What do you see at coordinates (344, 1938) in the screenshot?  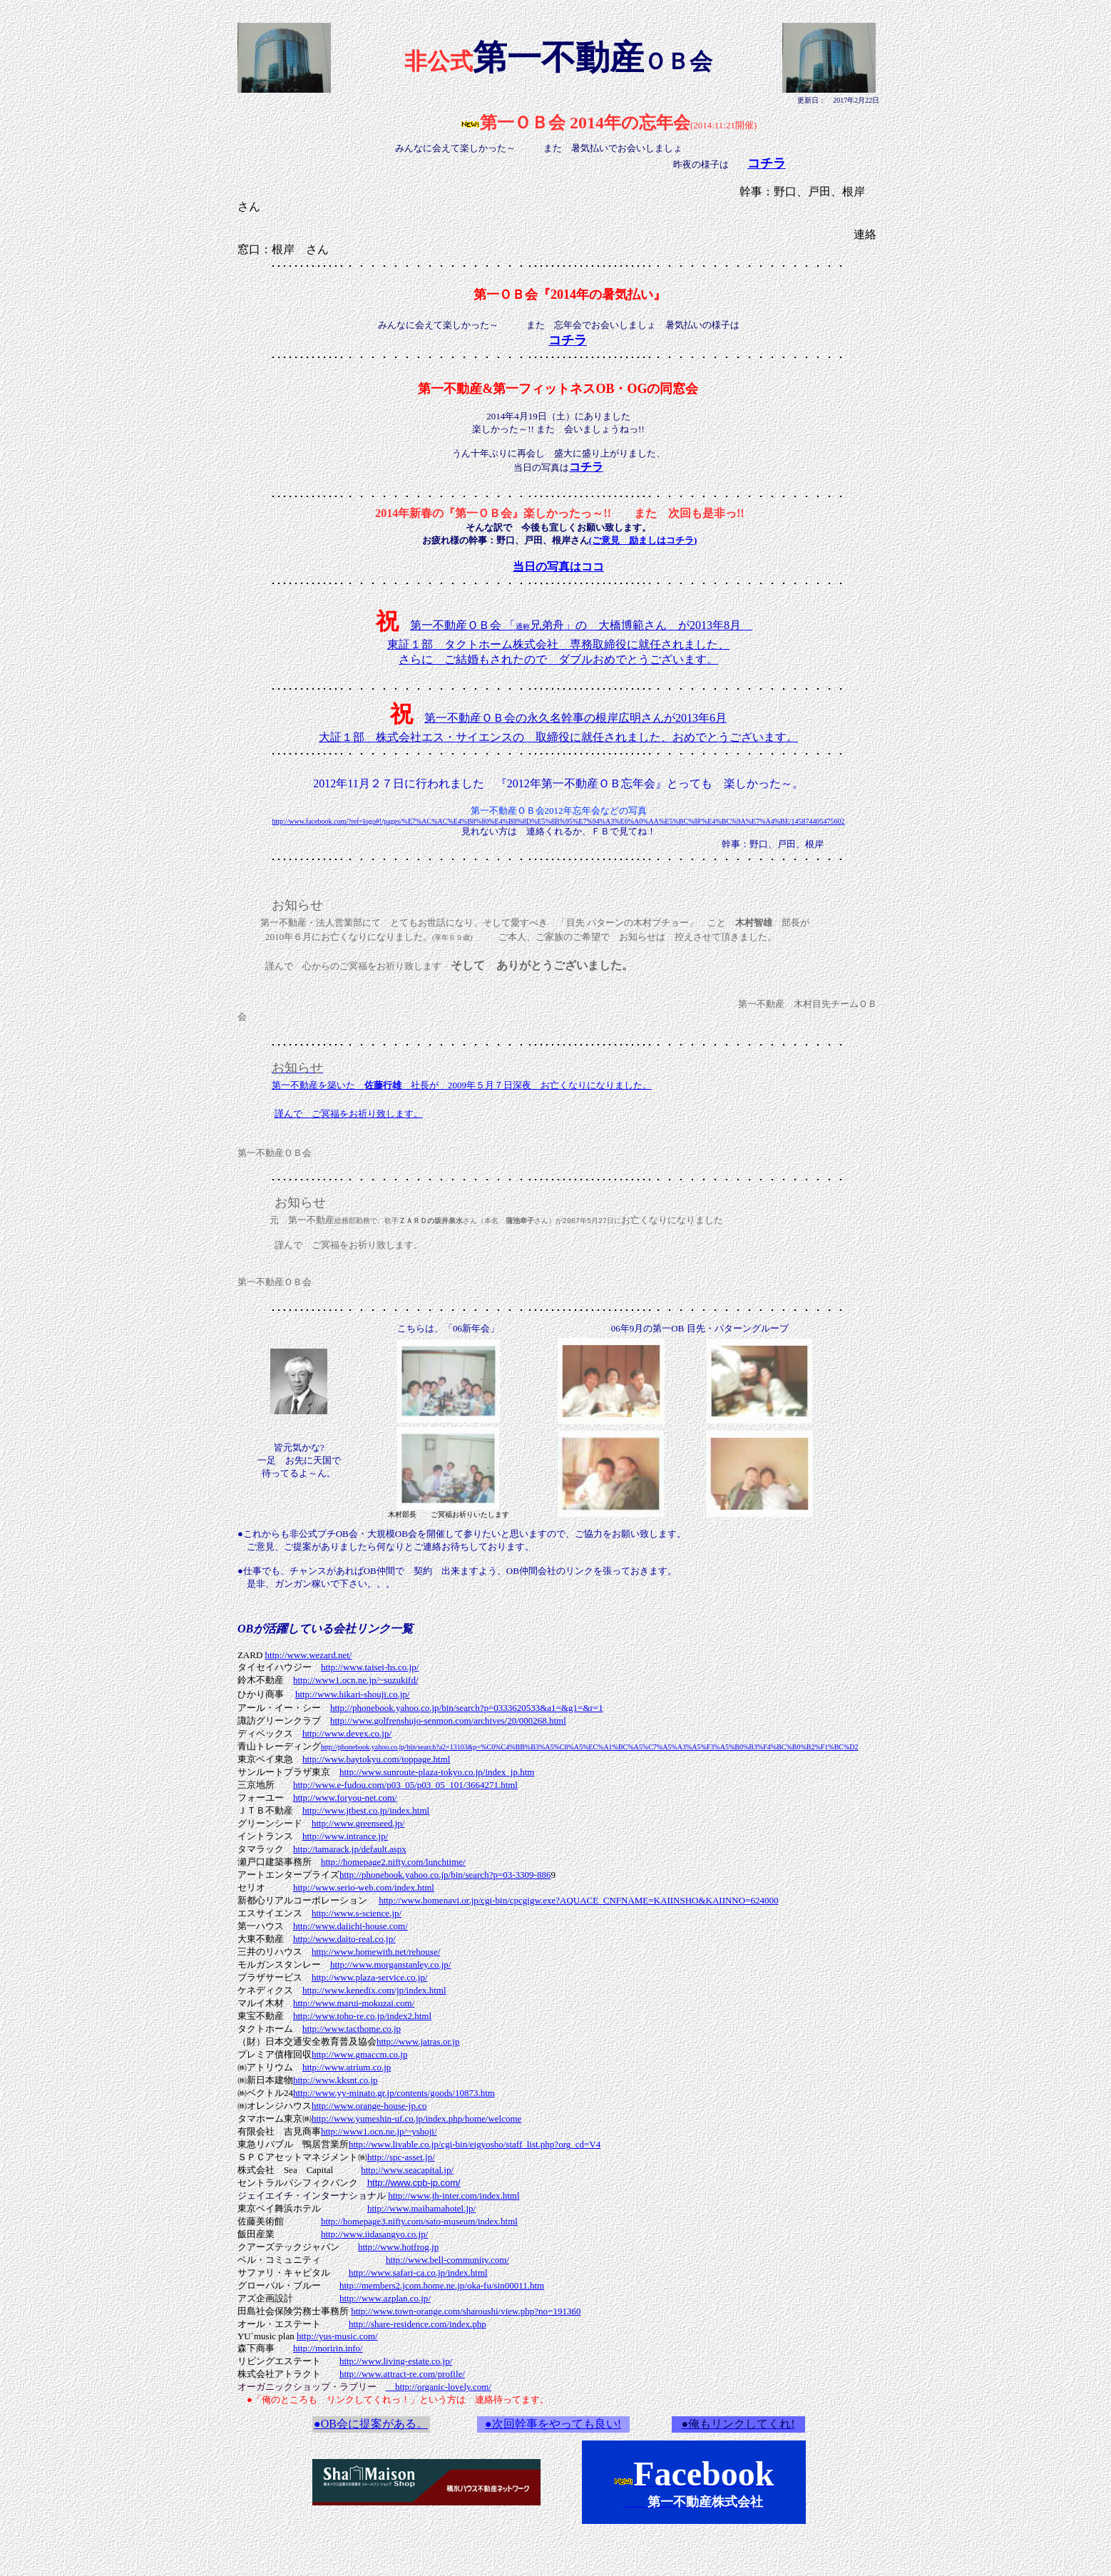 I see `http://www.daito-real.co.jp/` at bounding box center [344, 1938].